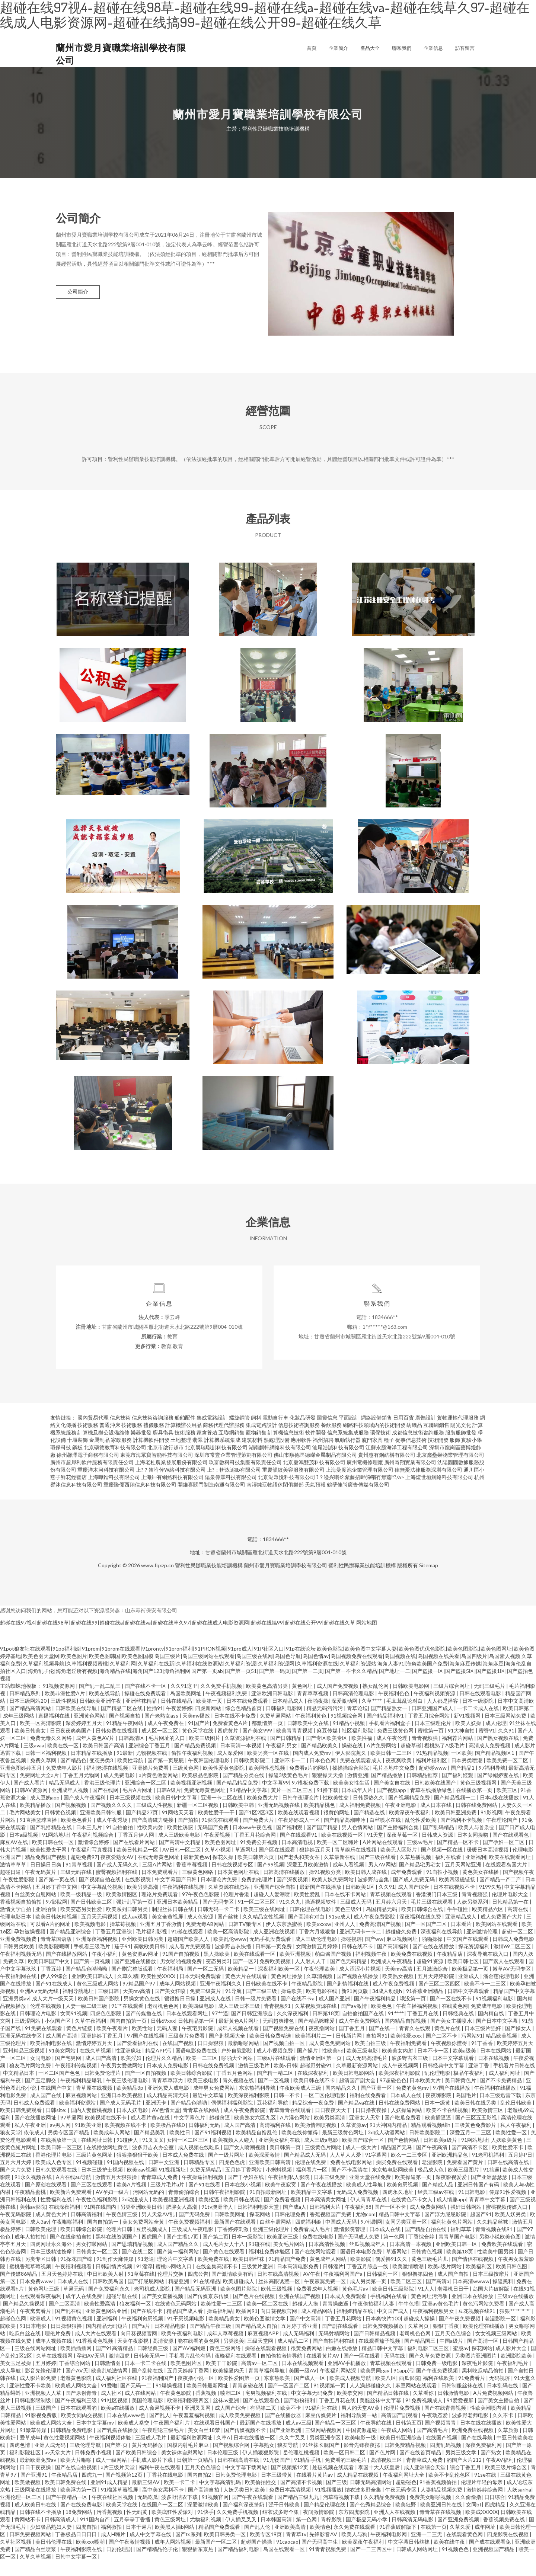 The width and height of the screenshot is (536, 2576). Describe the element at coordinates (152, 1768) in the screenshot. I see `尤物视频在线` at that location.